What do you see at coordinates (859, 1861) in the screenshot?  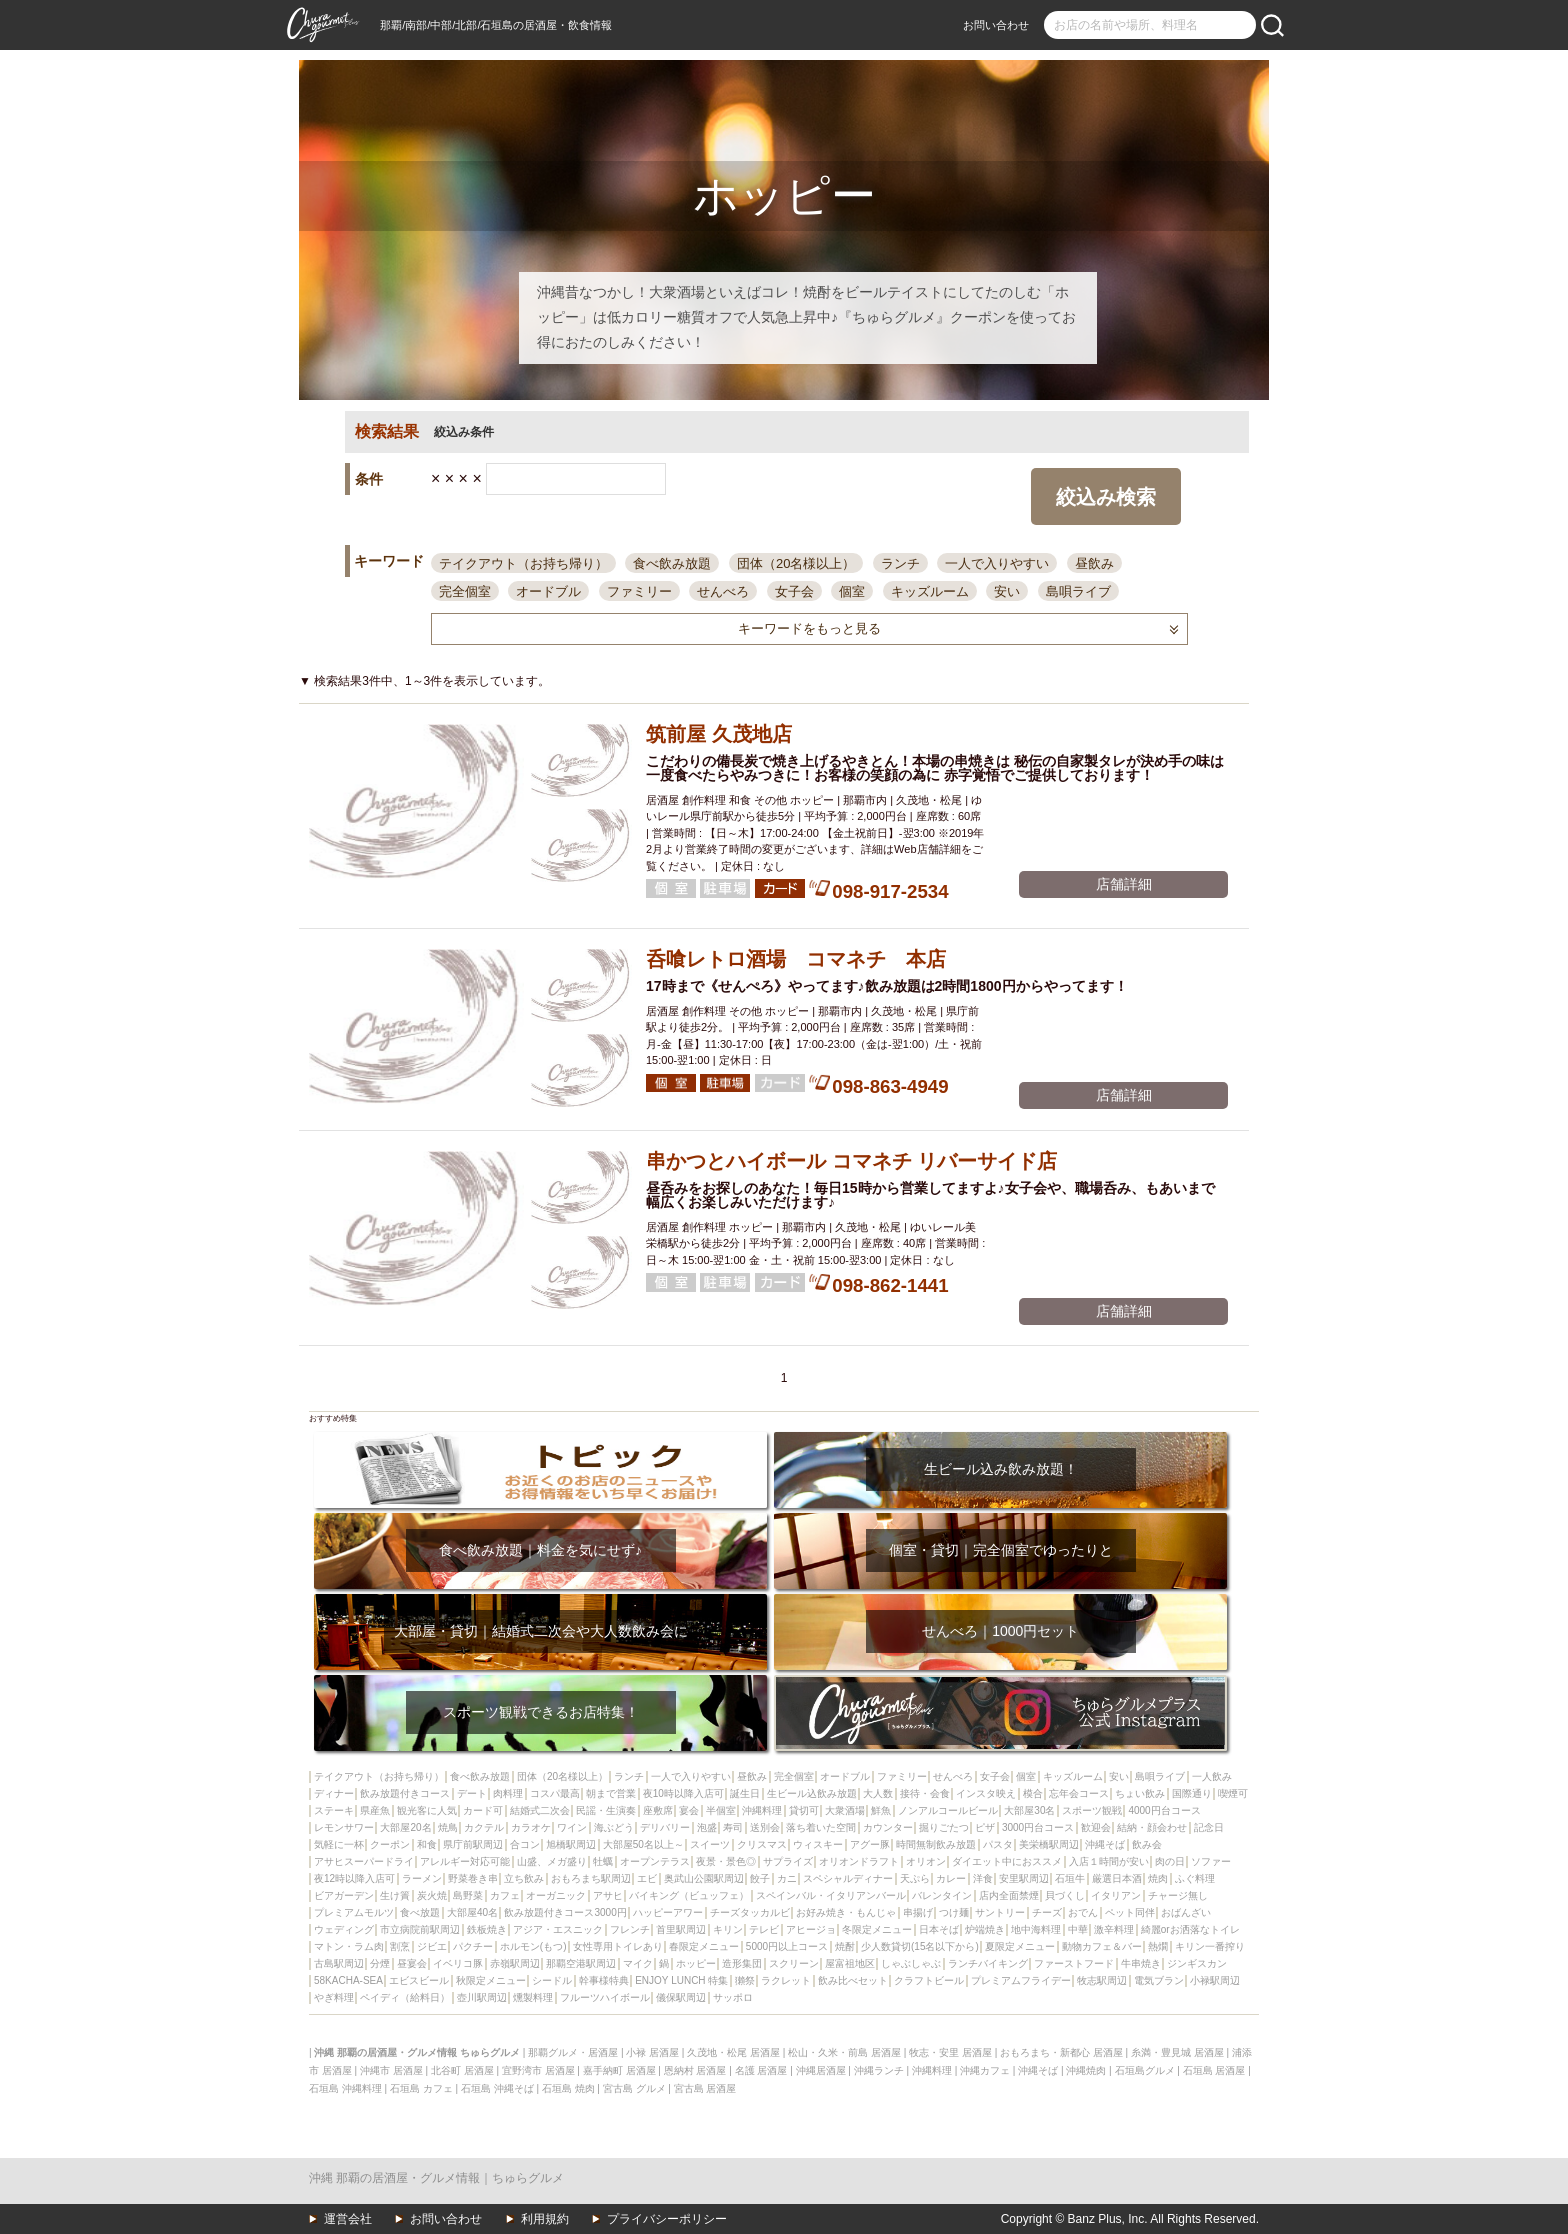 I see `オリオンドラフト` at bounding box center [859, 1861].